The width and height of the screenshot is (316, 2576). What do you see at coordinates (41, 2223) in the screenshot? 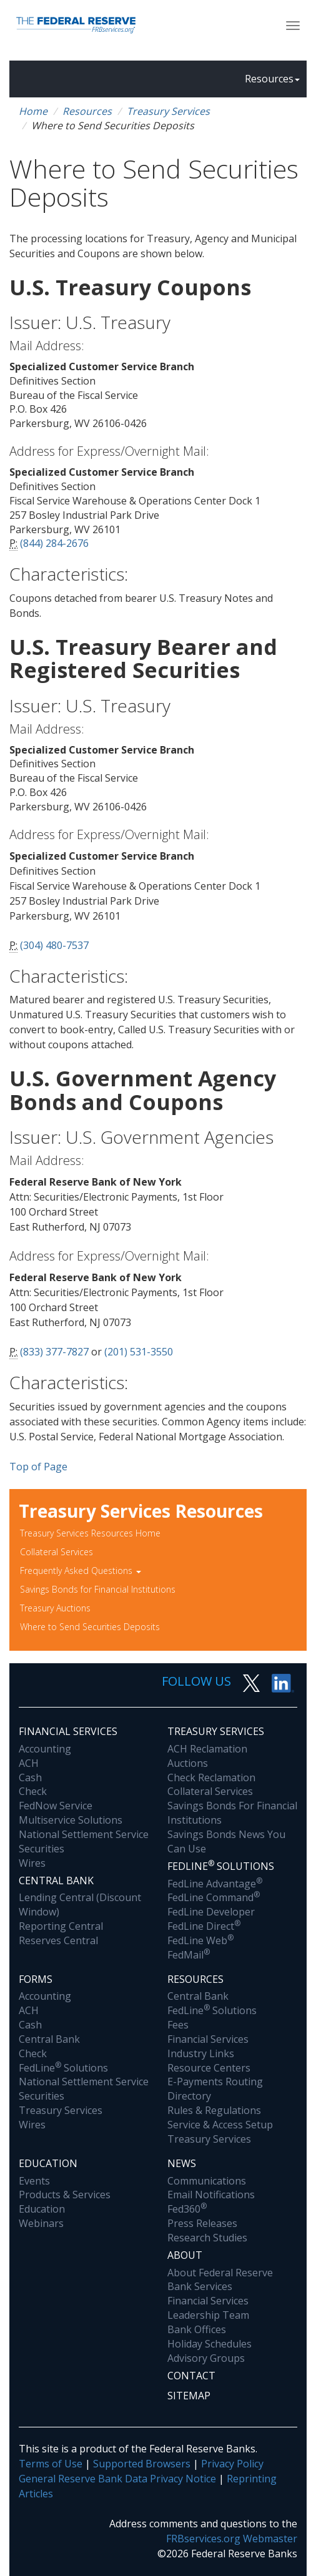
I see `Webinars` at bounding box center [41, 2223].